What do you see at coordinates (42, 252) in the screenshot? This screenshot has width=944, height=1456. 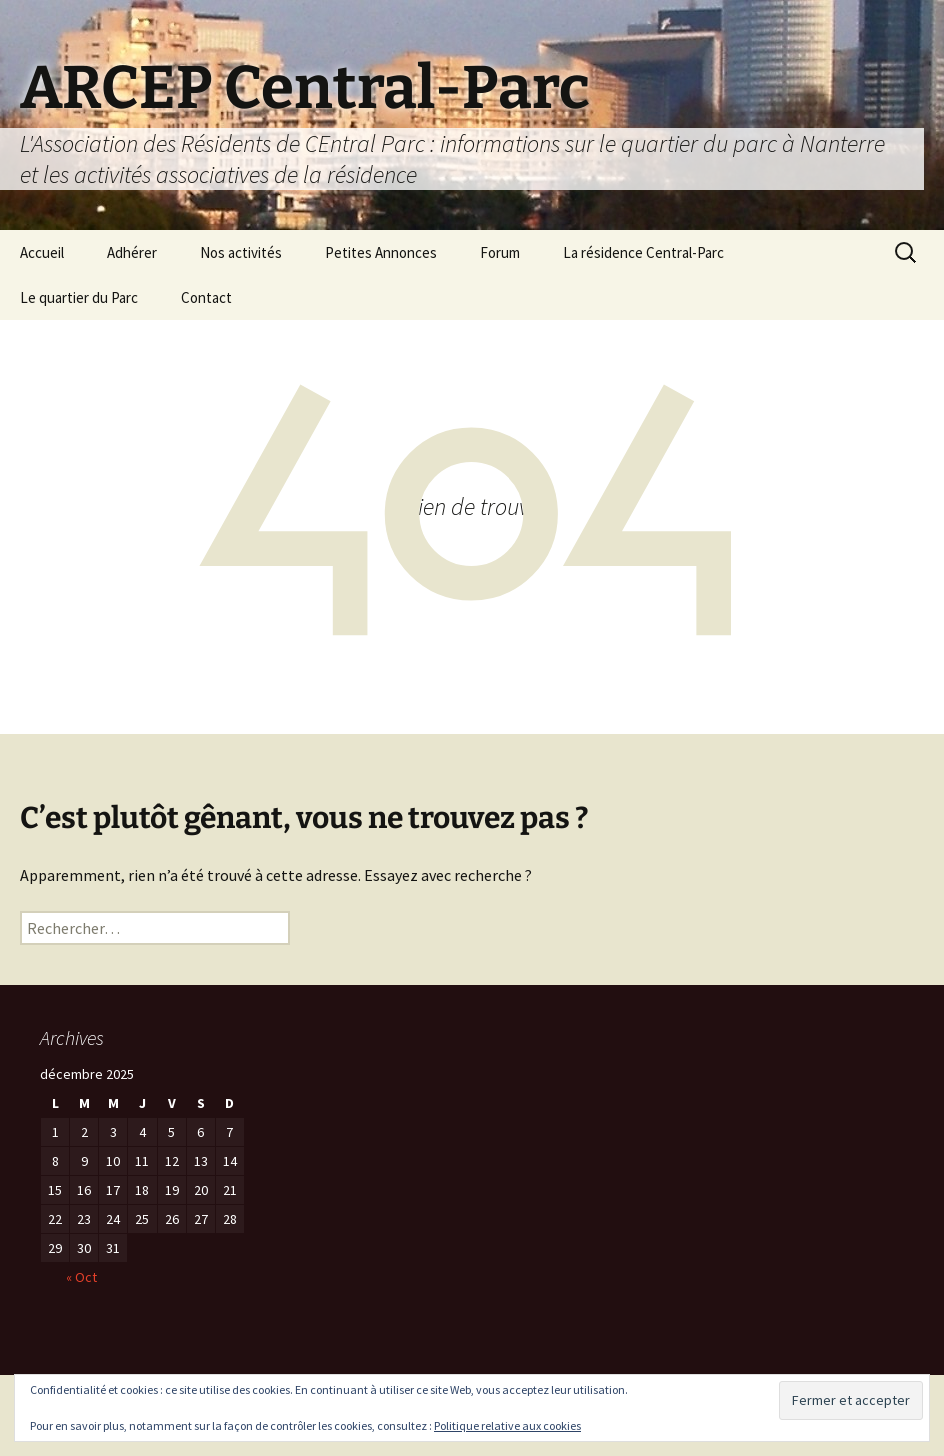 I see `Accueil` at bounding box center [42, 252].